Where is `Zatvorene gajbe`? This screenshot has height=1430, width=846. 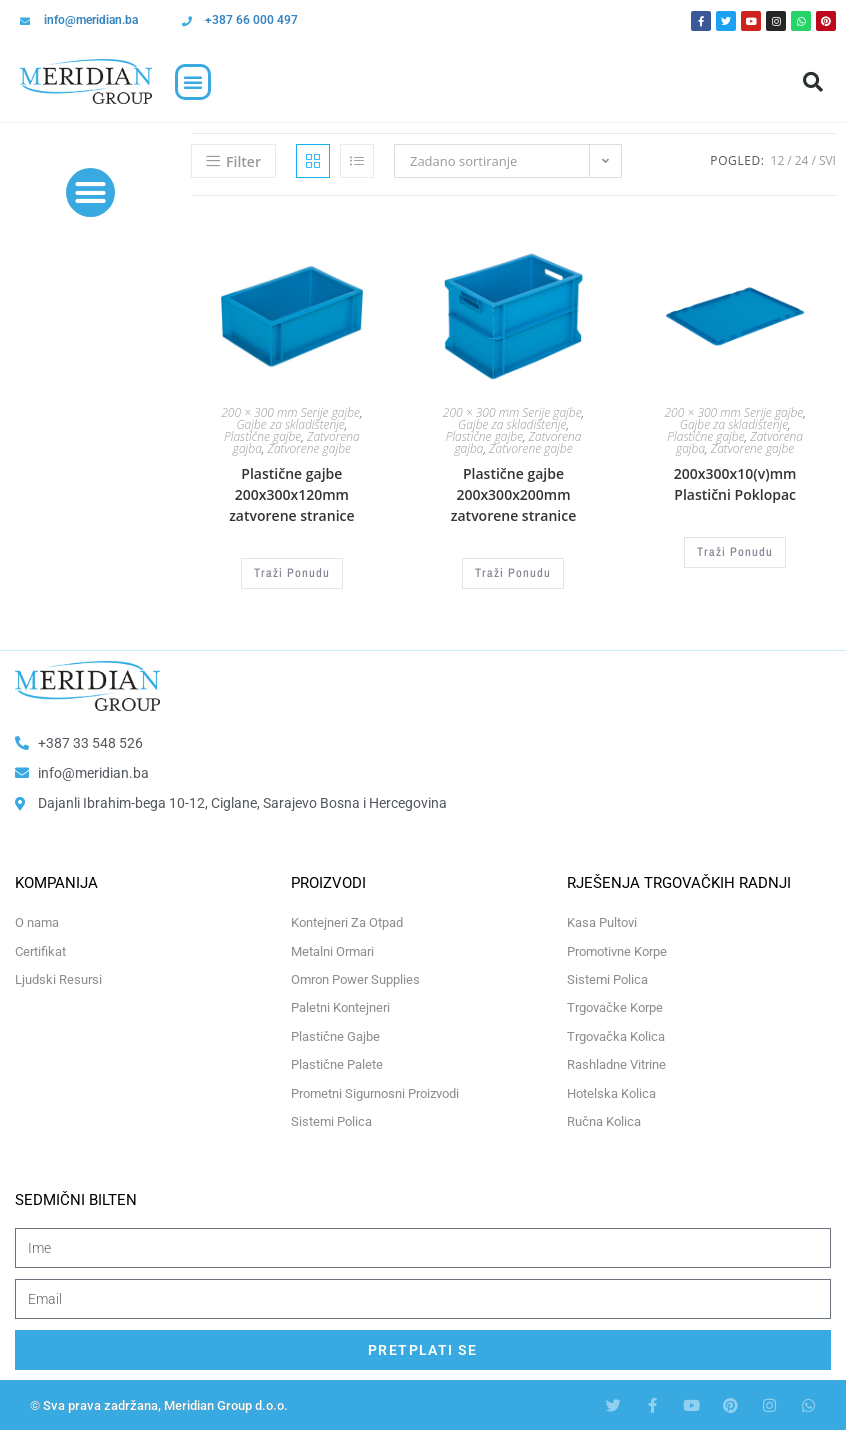
Zatvorene gajbe is located at coordinates (308, 448).